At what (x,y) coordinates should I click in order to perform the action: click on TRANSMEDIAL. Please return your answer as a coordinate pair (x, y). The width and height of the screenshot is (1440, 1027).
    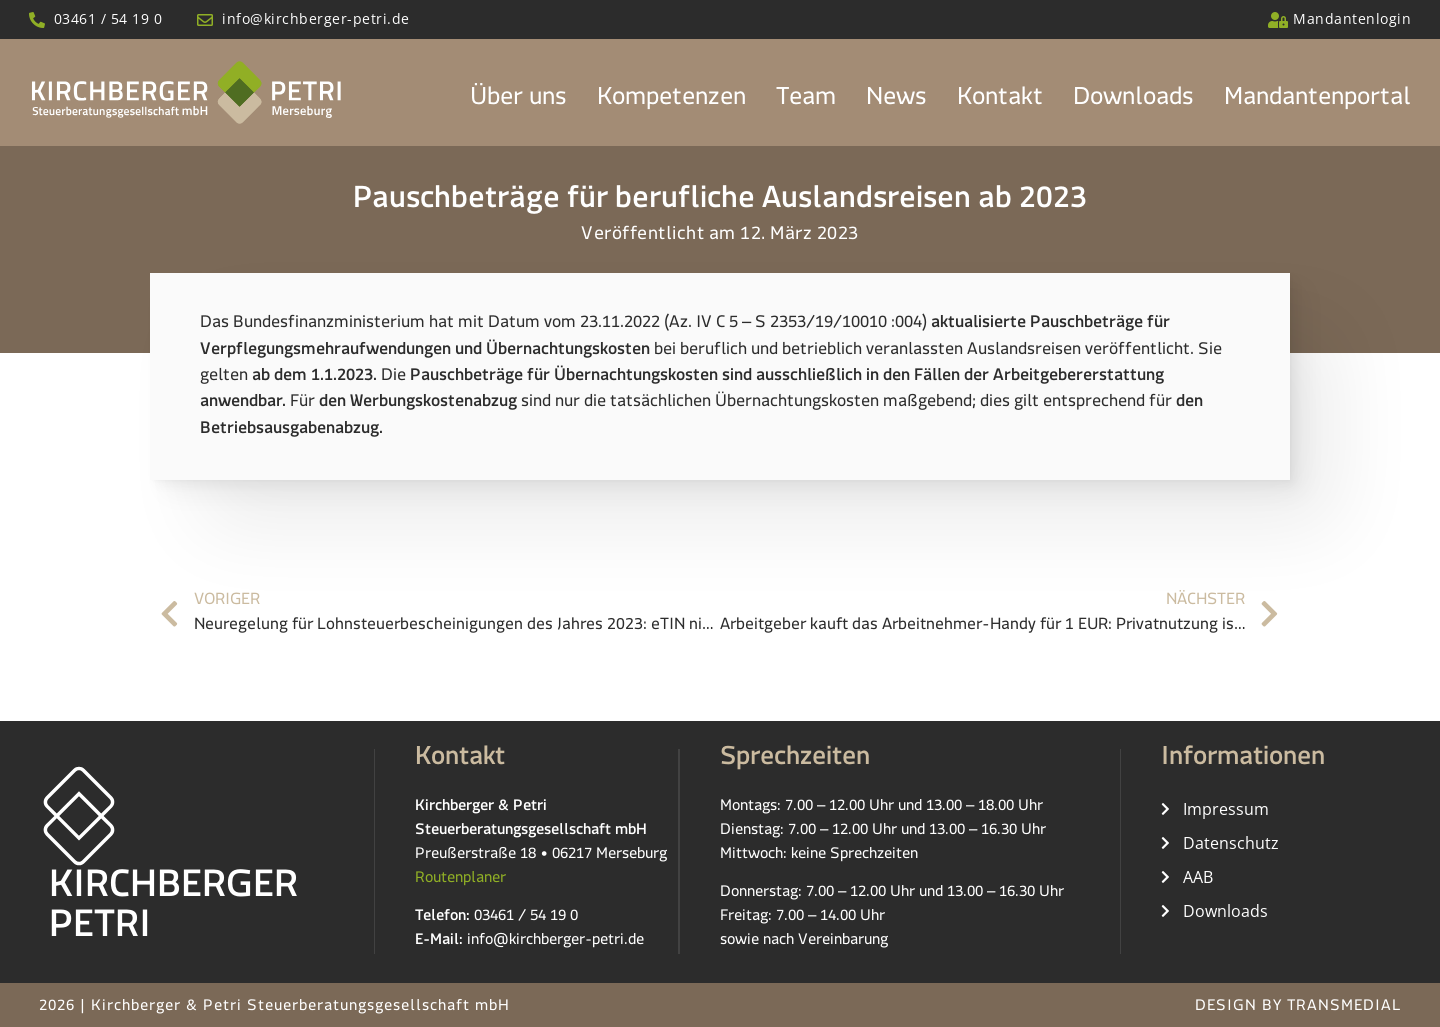
    Looking at the image, I should click on (1344, 1008).